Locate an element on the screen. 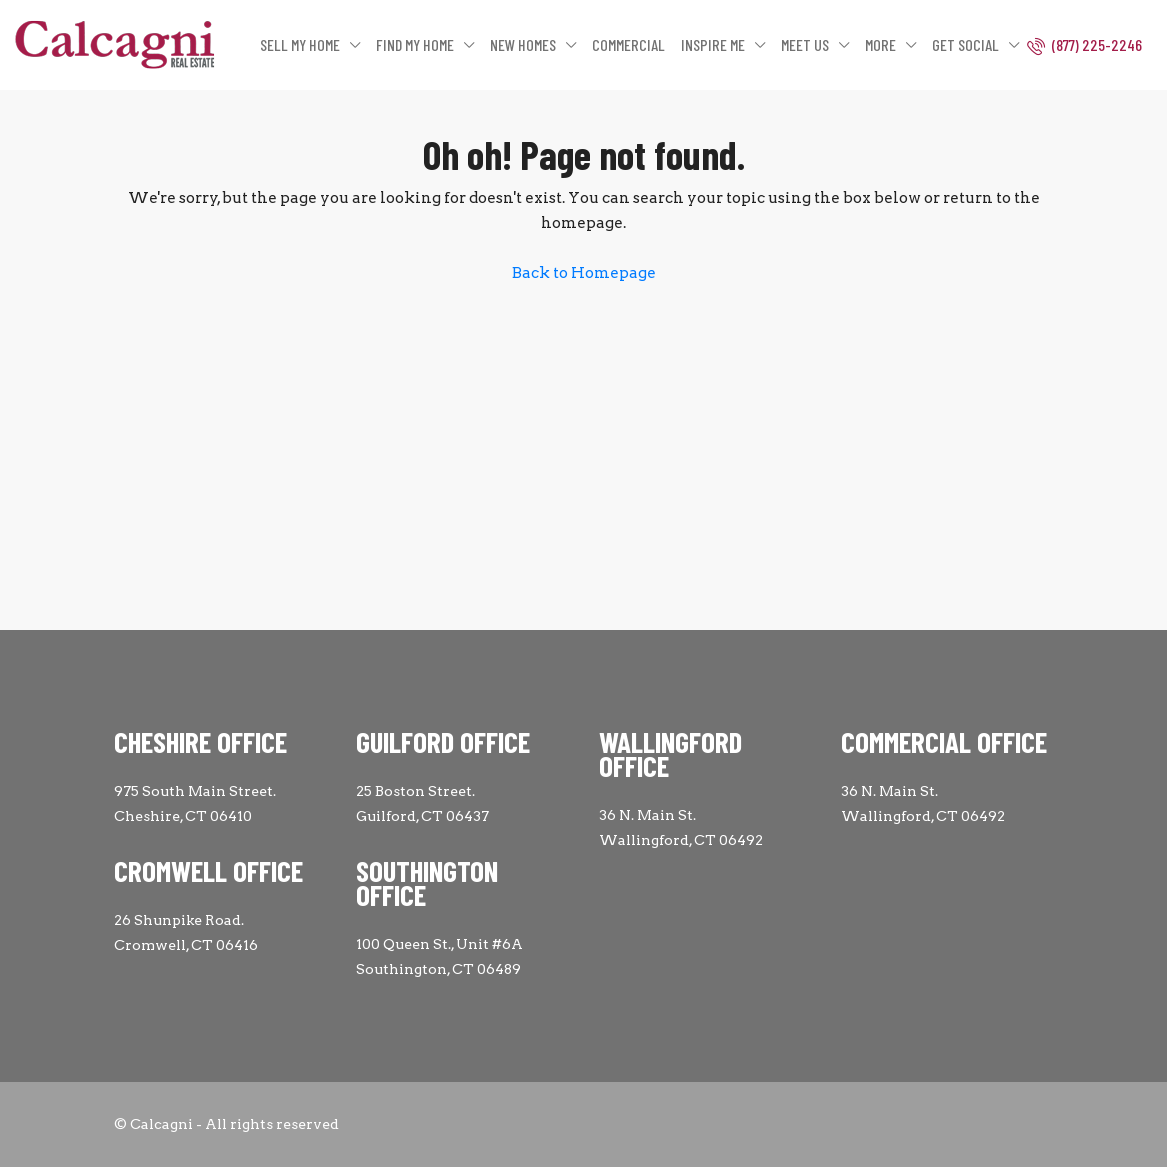 Image resolution: width=1167 pixels, height=1167 pixels. NEW HOMES is located at coordinates (523, 44).